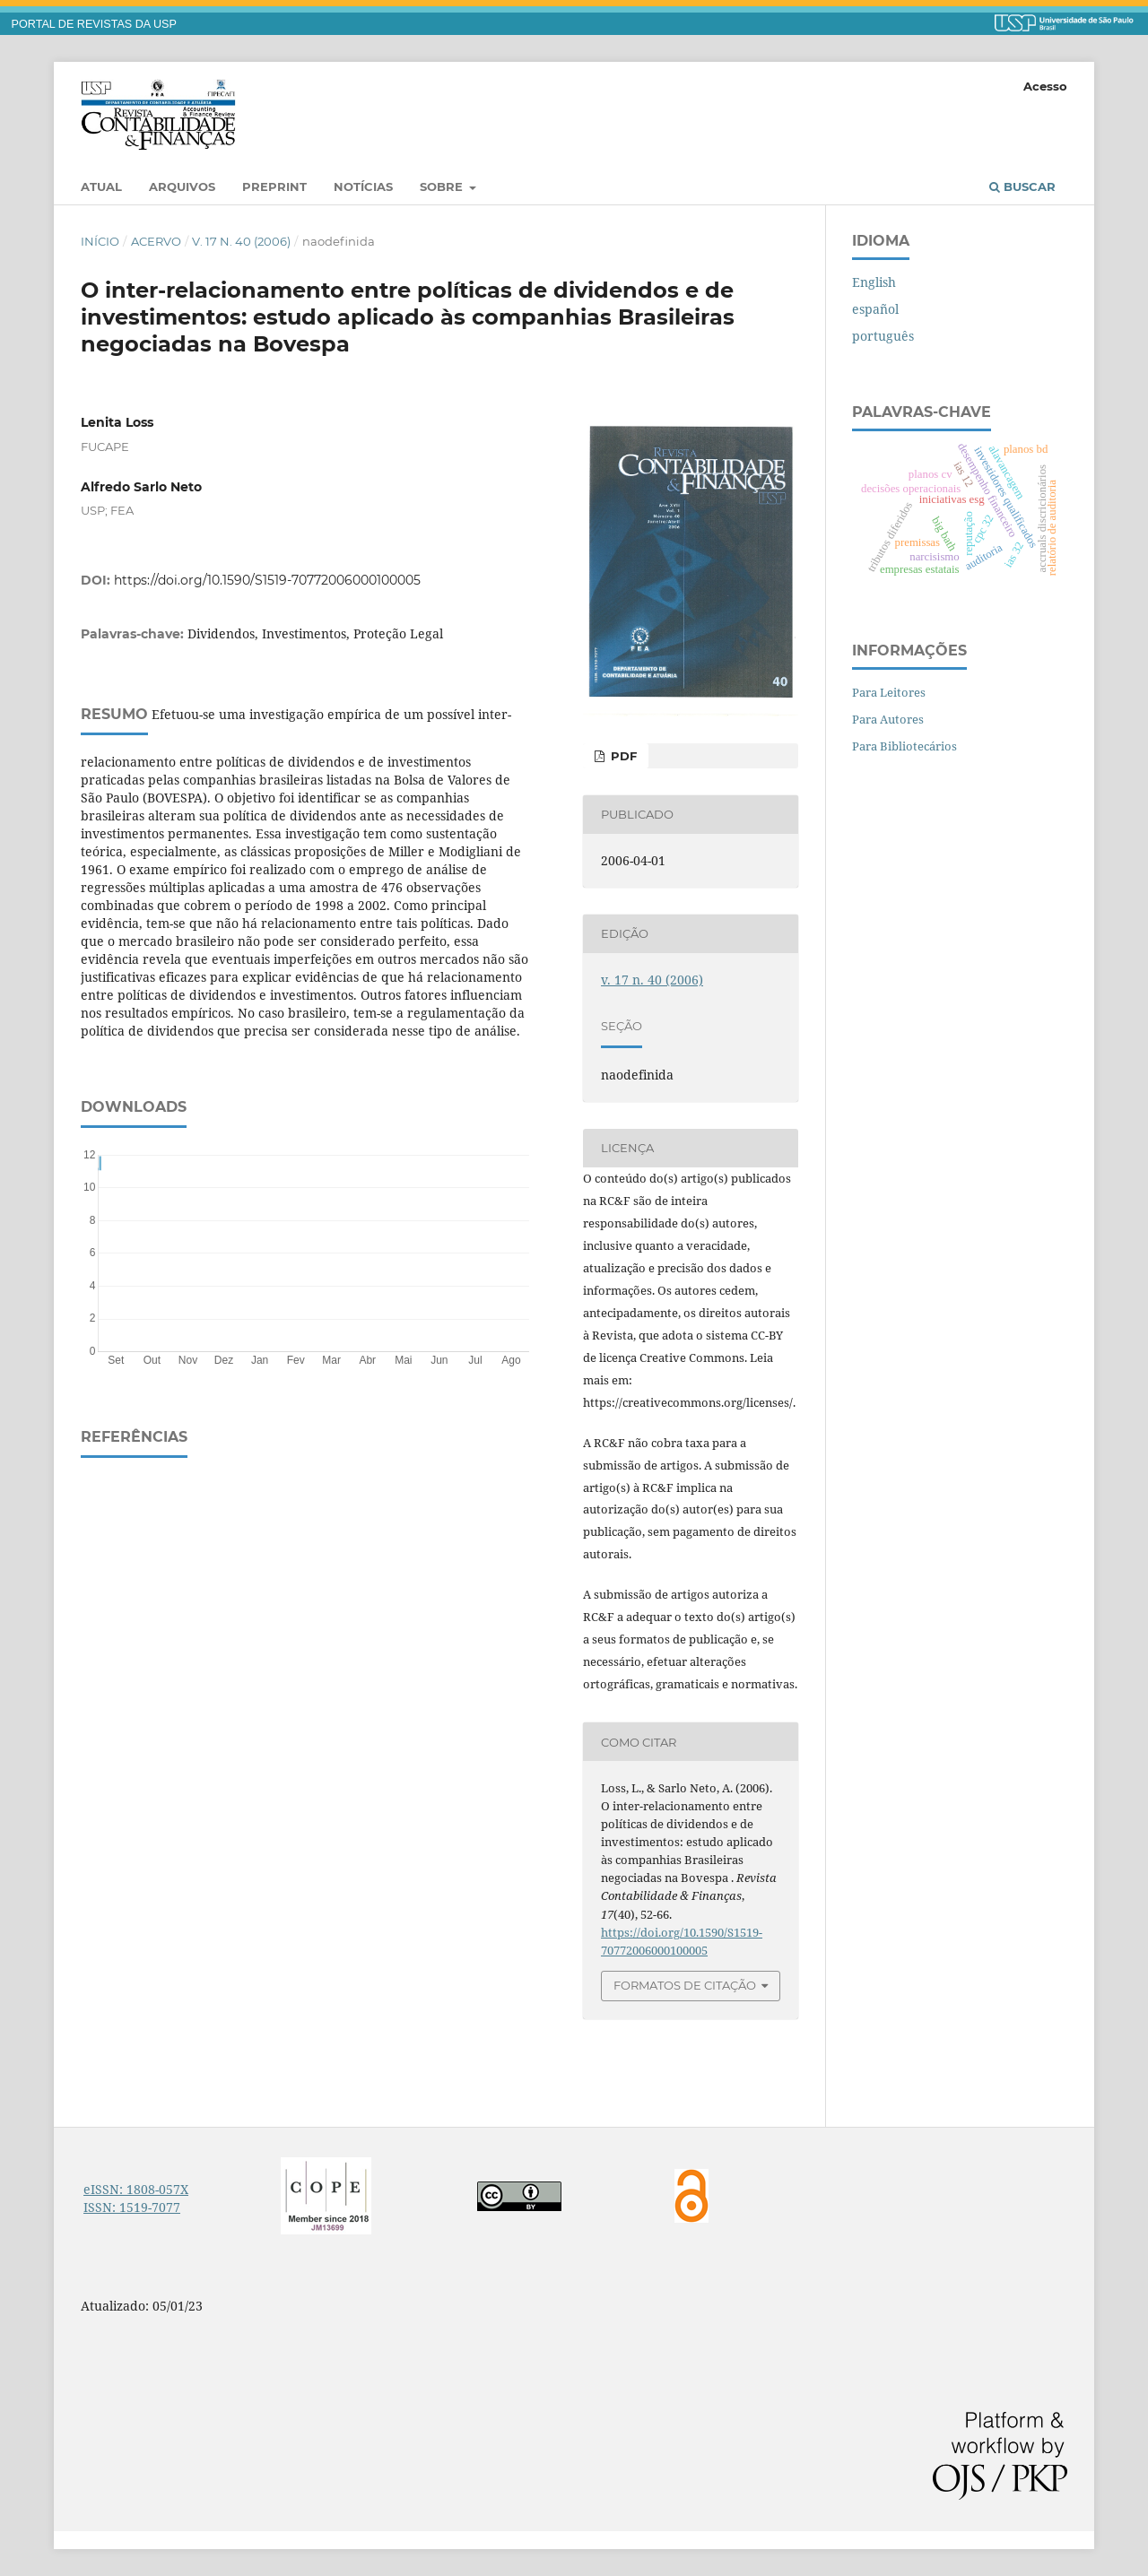  I want to click on eISSN: 1808-057X, so click(135, 2189).